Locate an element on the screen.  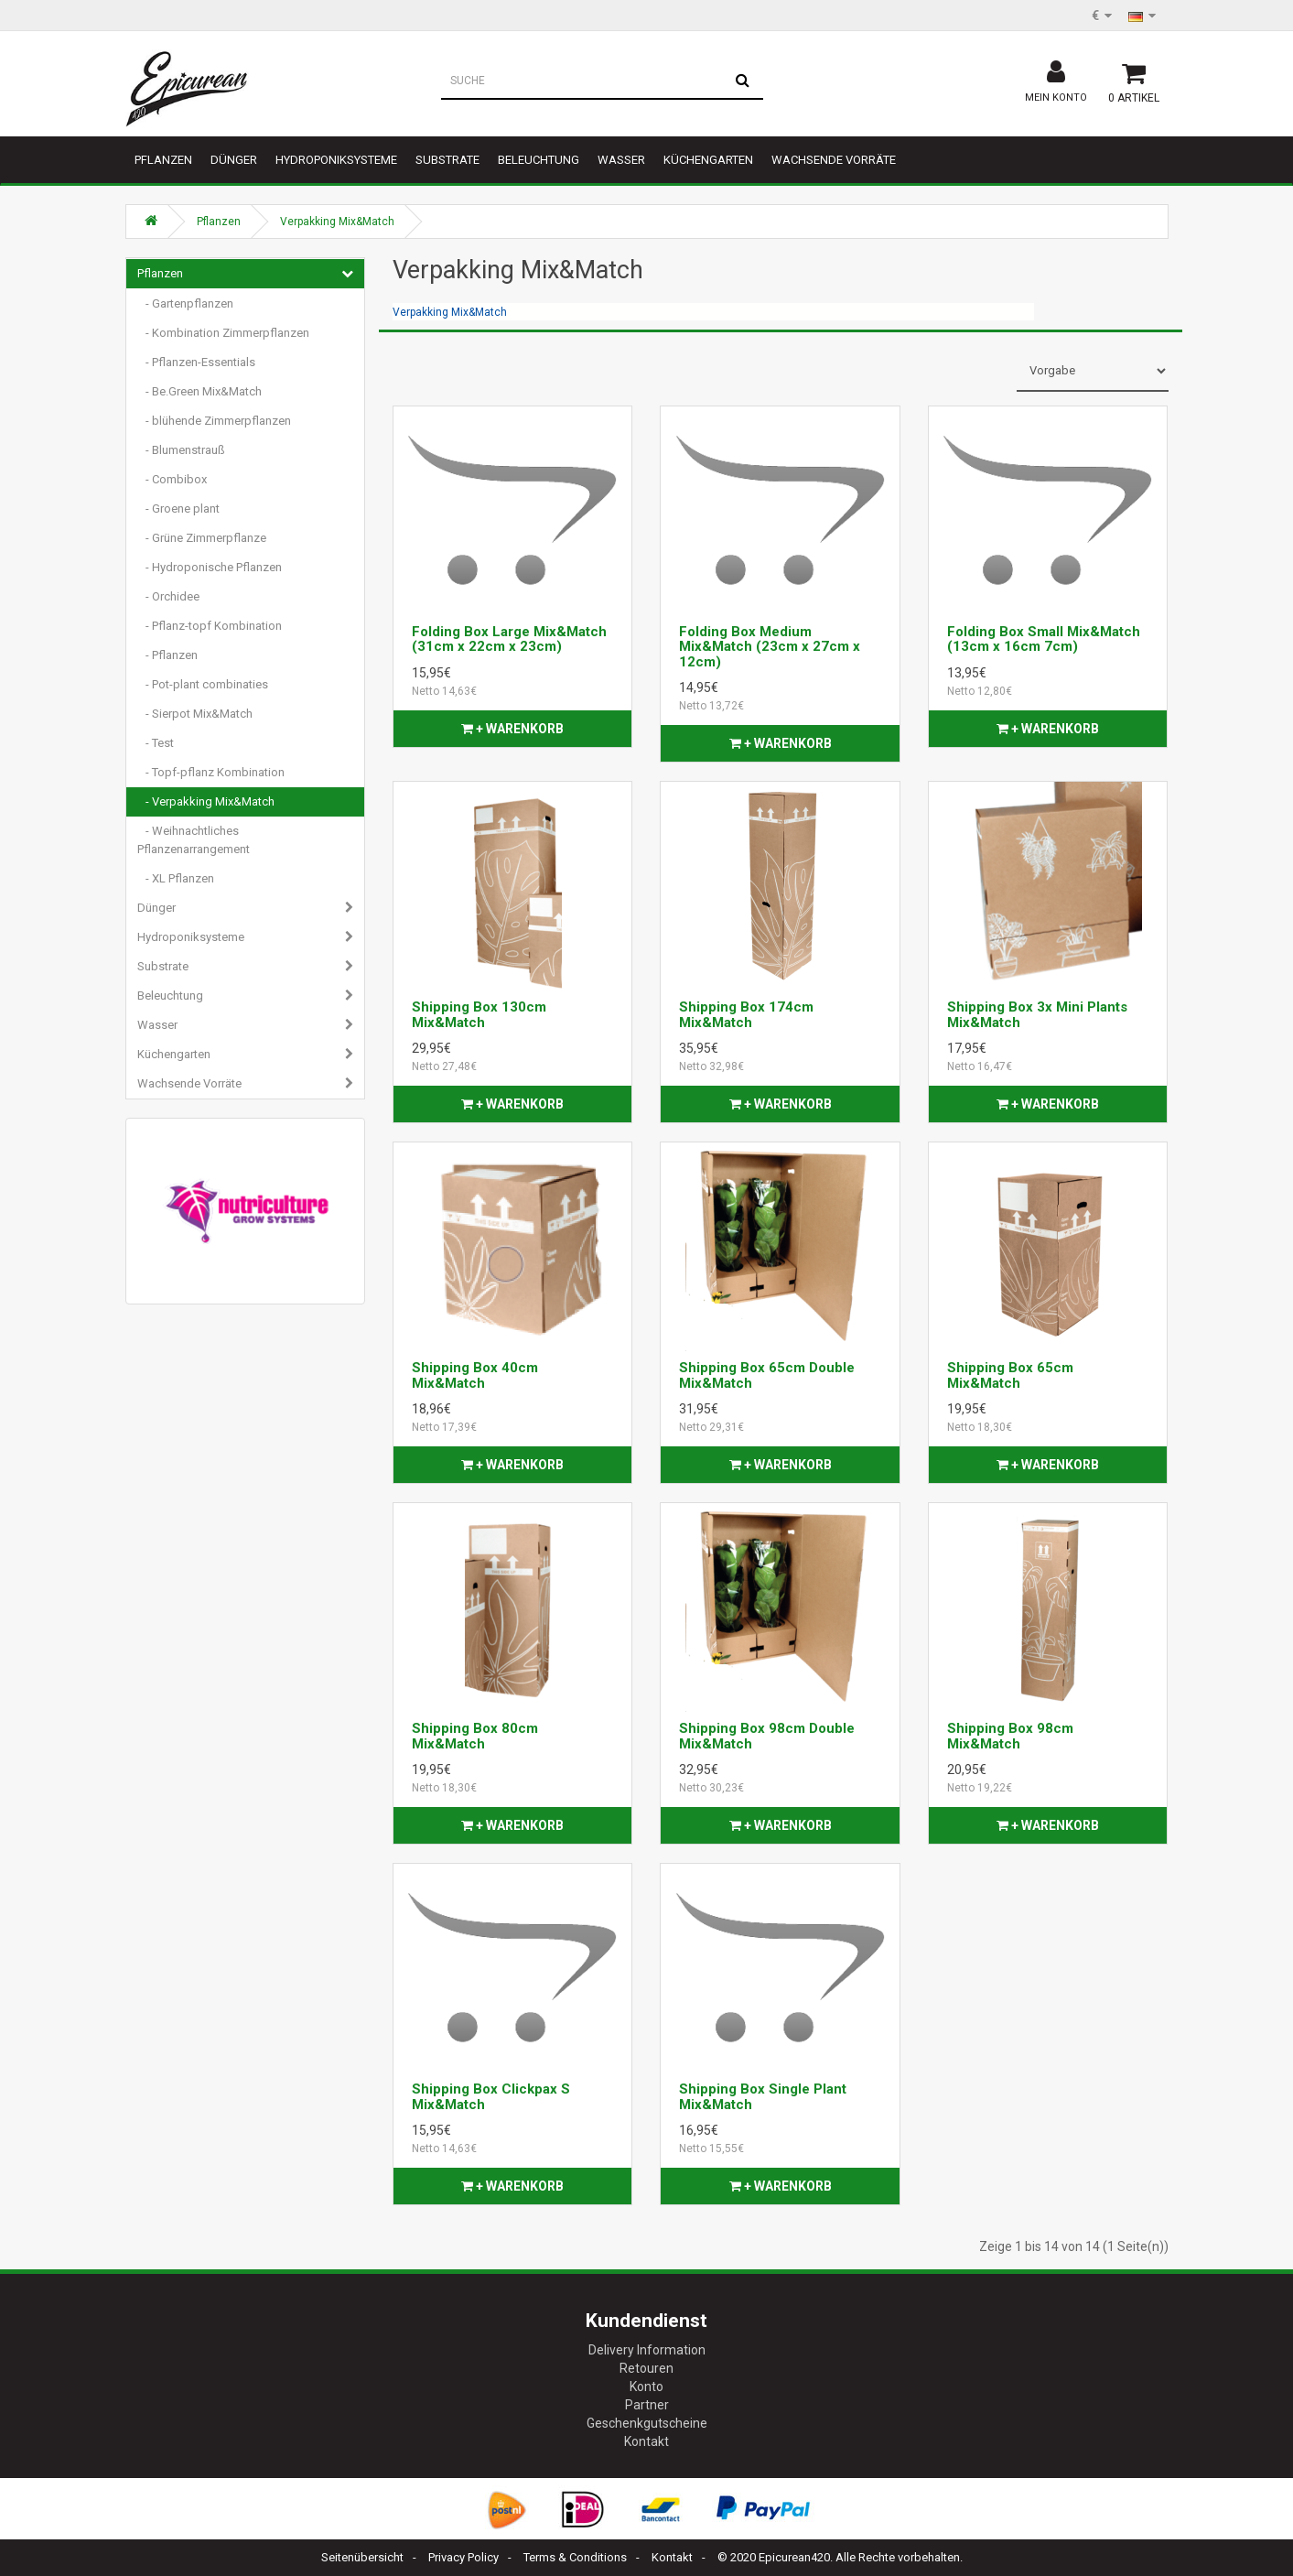
Shipping Box Single Plant Mix&Match is located at coordinates (762, 2097).